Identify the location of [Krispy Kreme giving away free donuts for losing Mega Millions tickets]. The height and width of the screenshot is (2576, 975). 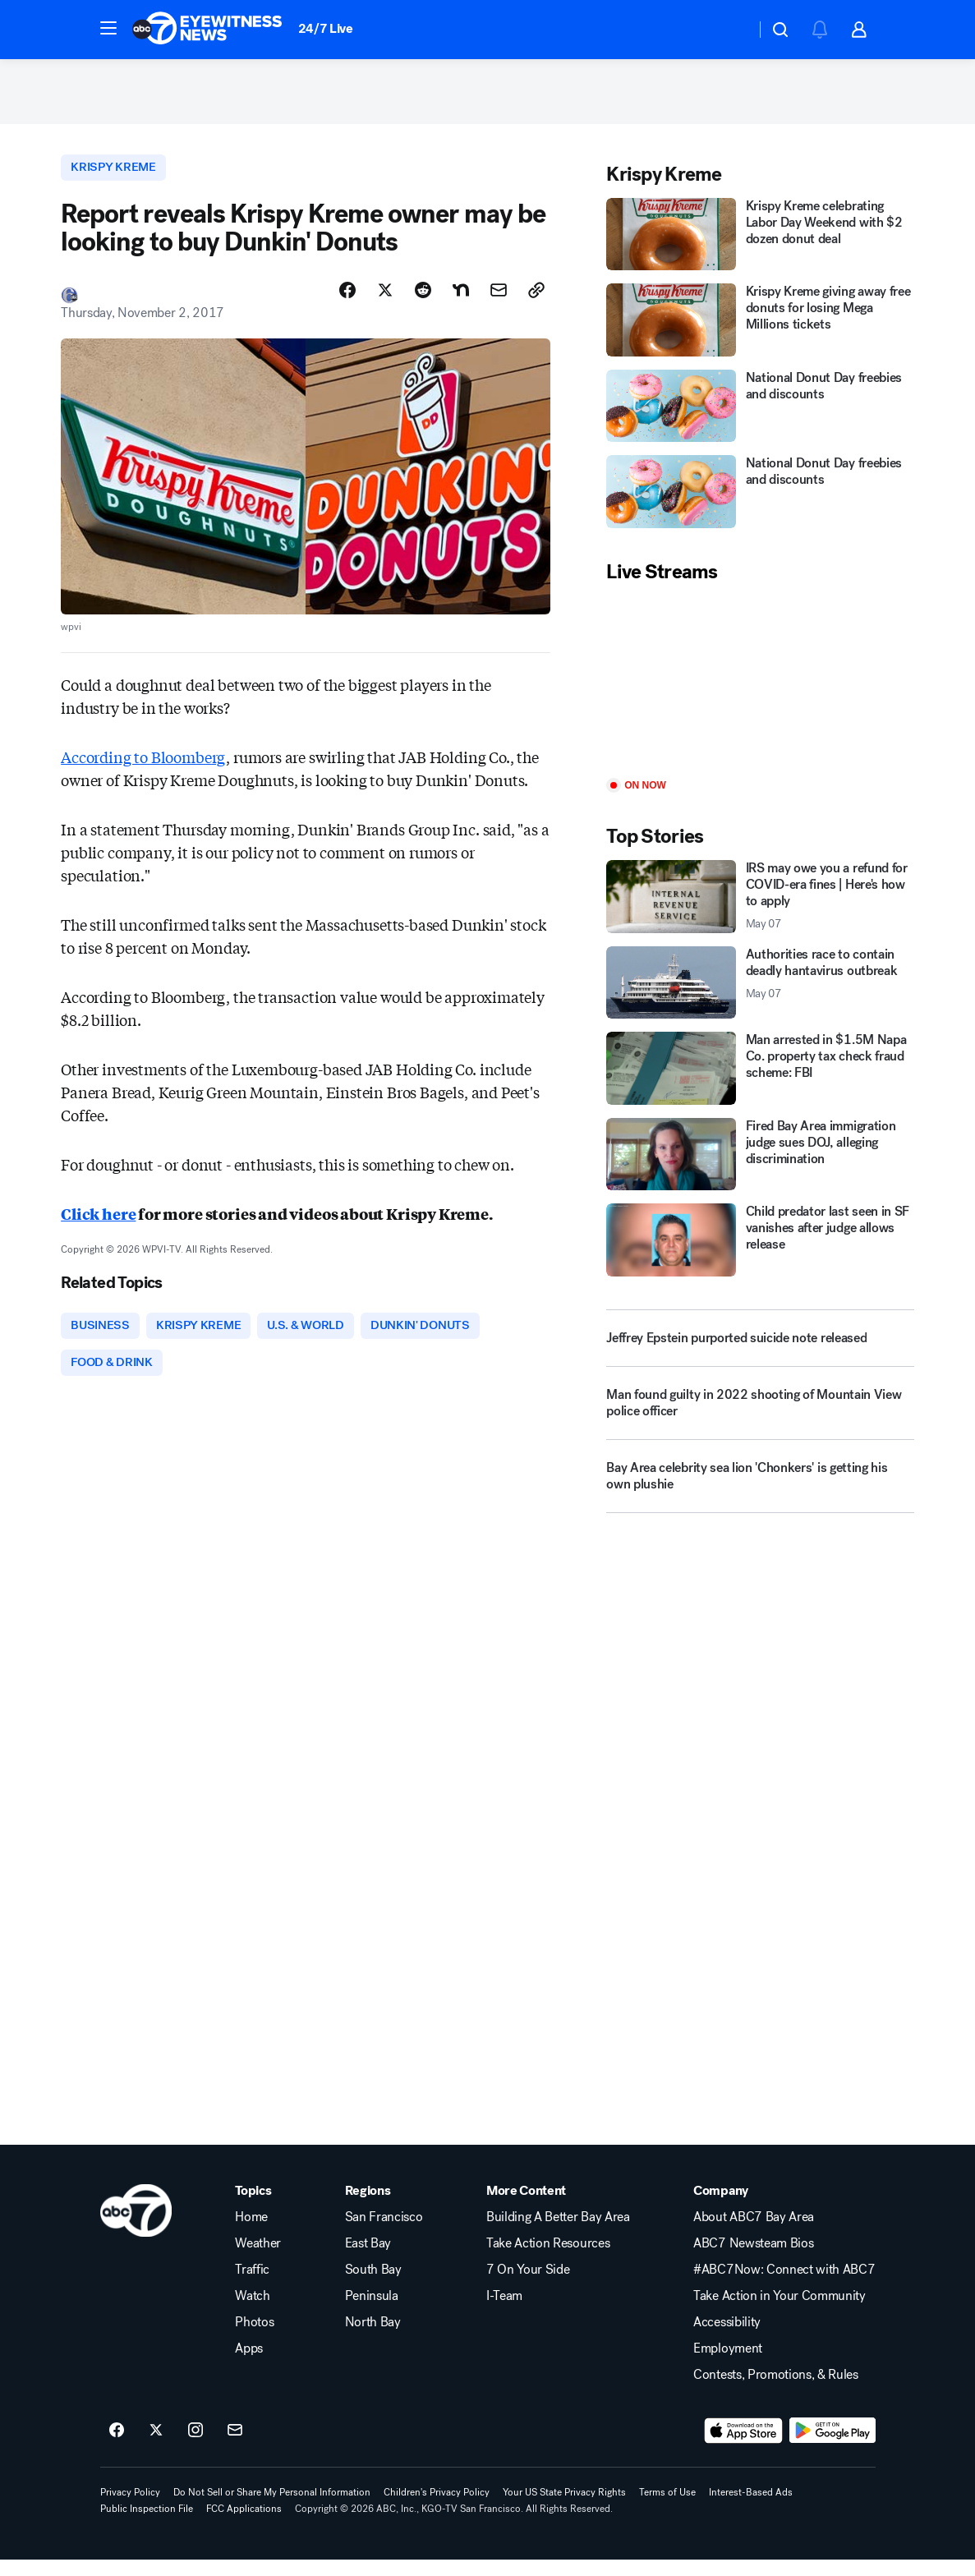
(759, 328).